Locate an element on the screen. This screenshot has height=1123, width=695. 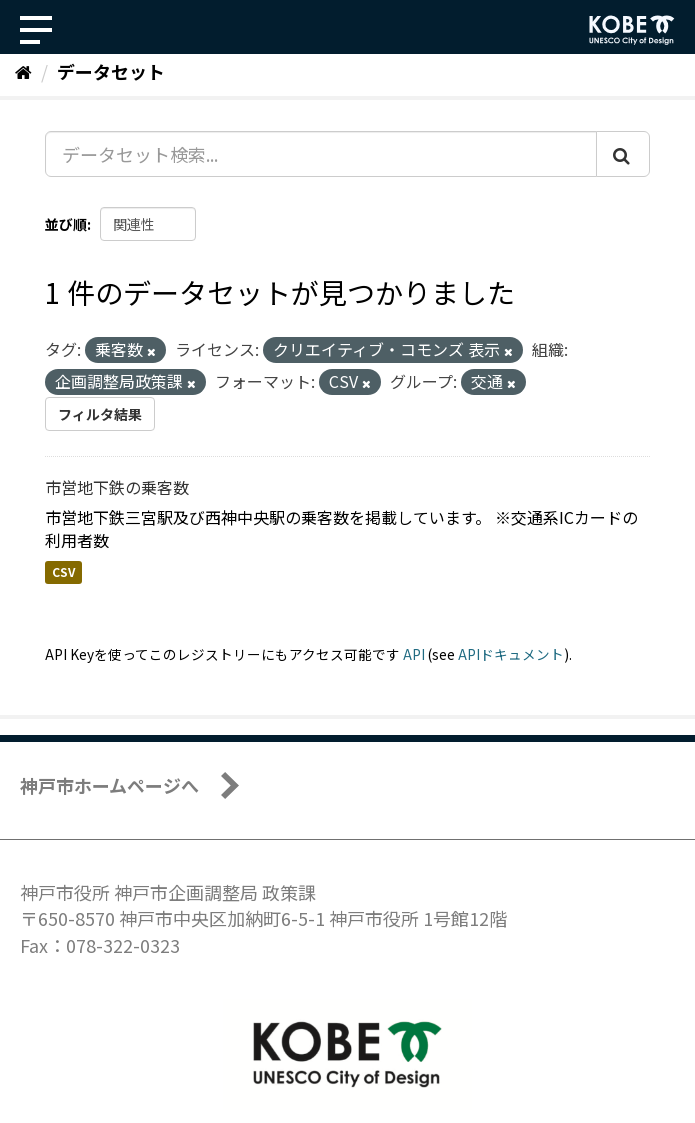
フィルタ結果 is located at coordinates (100, 414).